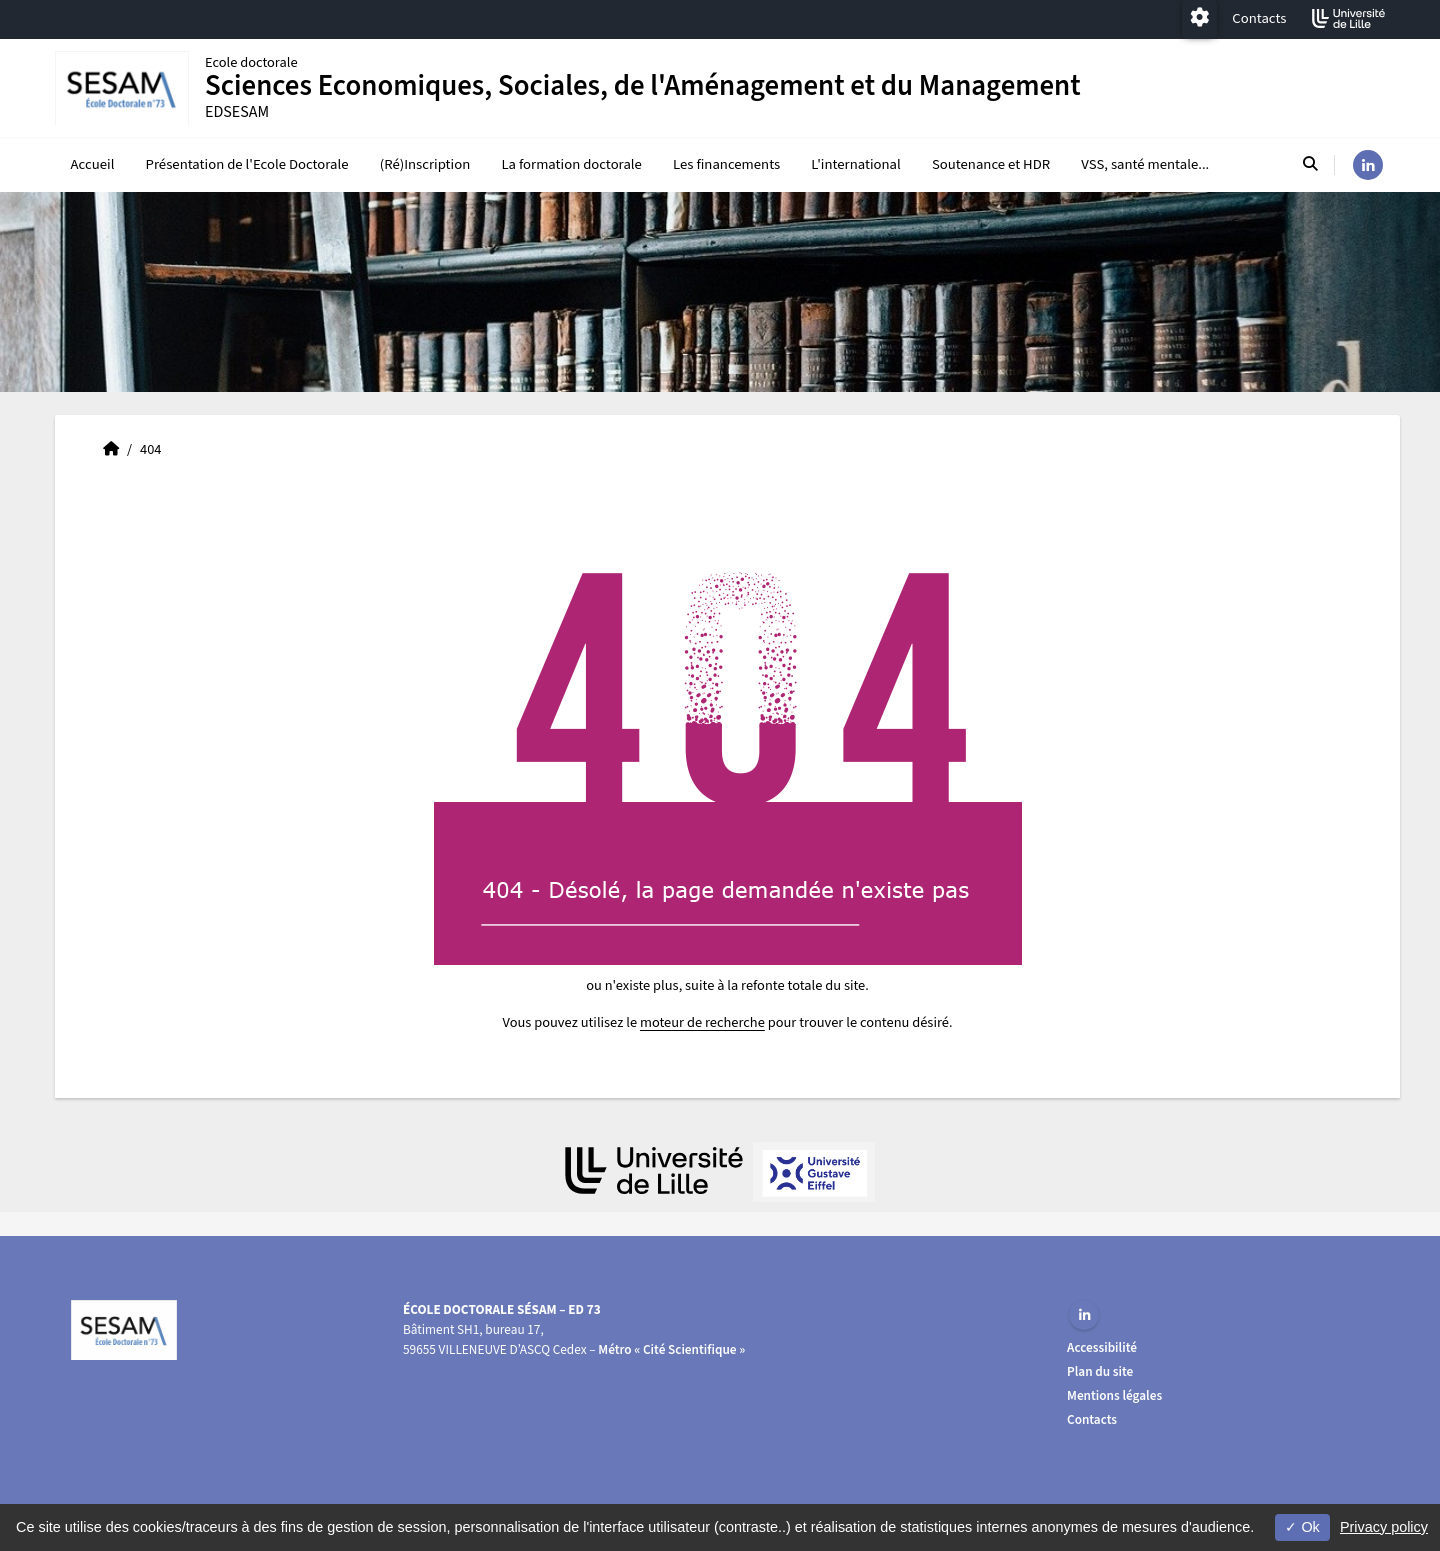  I want to click on (Ré)Inscription, so click(425, 164).